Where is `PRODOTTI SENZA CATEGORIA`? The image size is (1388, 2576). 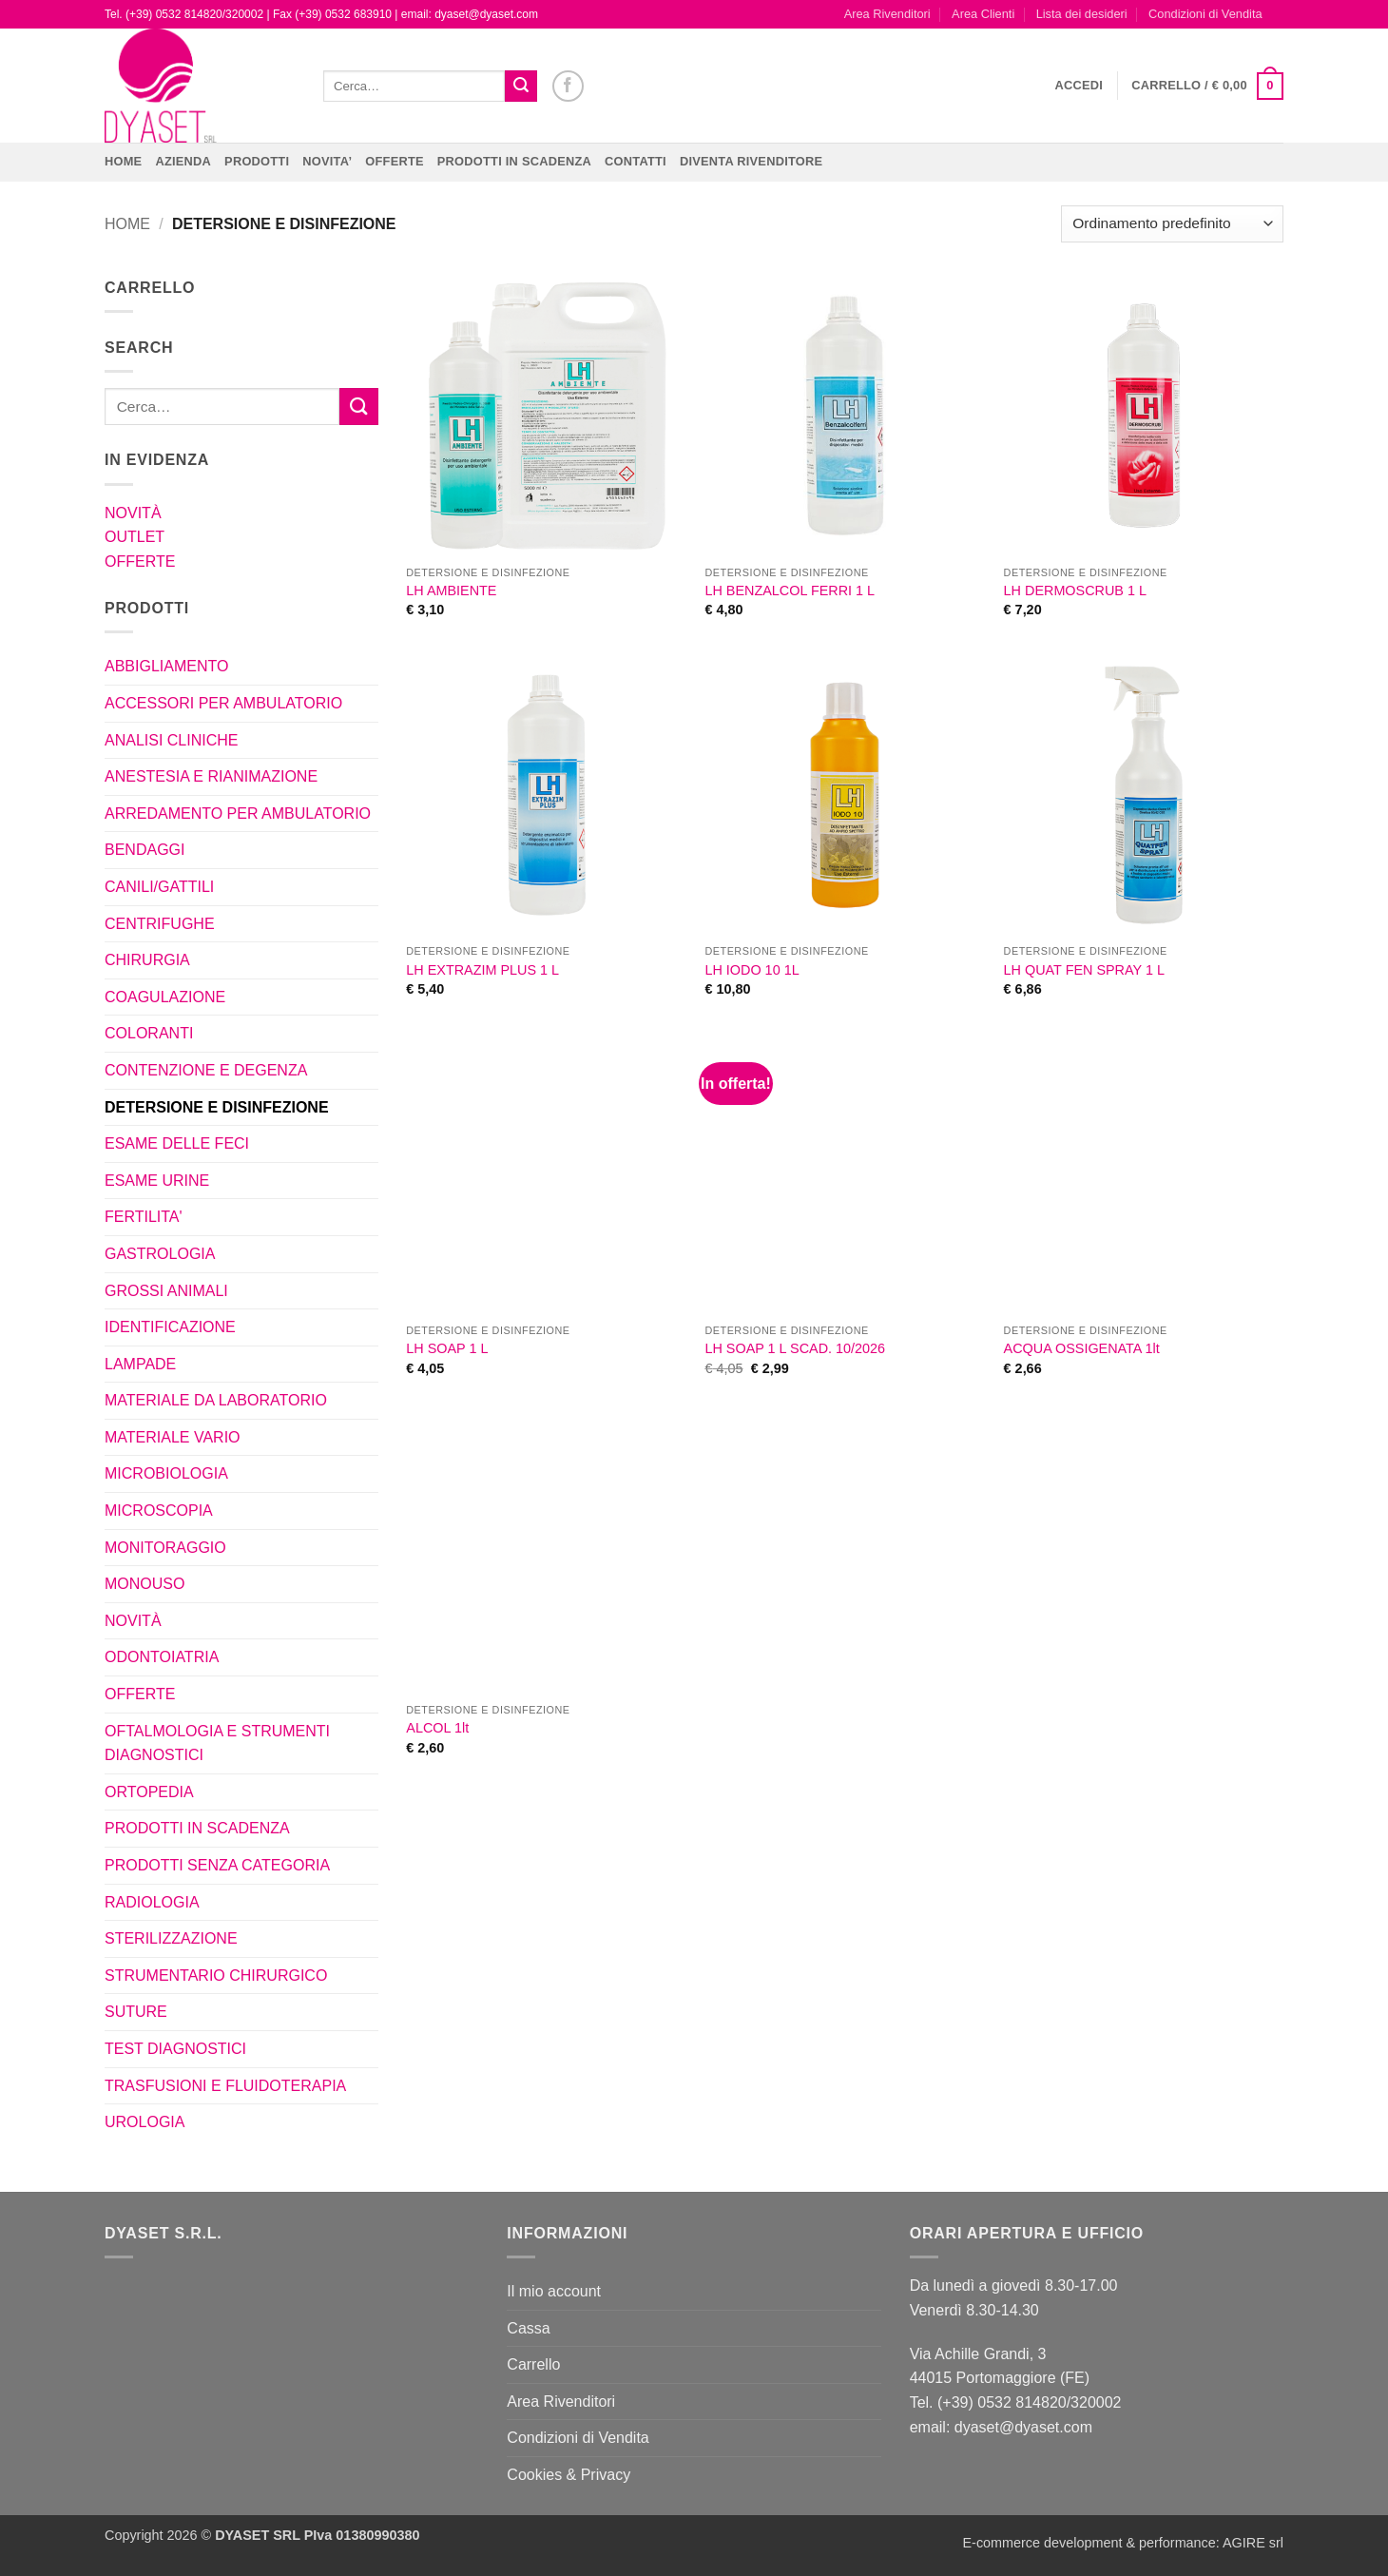
PRODOTTI SENZA CATEGORIA is located at coordinates (217, 1865).